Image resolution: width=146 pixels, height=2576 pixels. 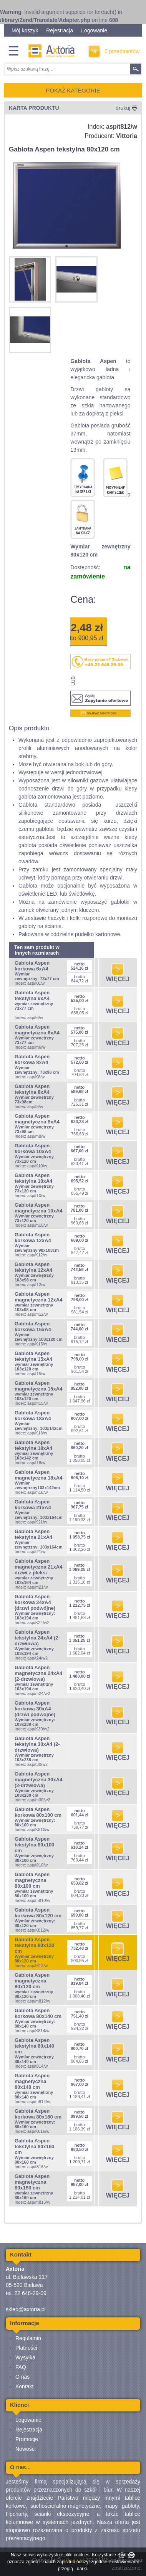 What do you see at coordinates (32, 1059) in the screenshot?
I see `Gablota Aspen korkowa 8xA4` at bounding box center [32, 1059].